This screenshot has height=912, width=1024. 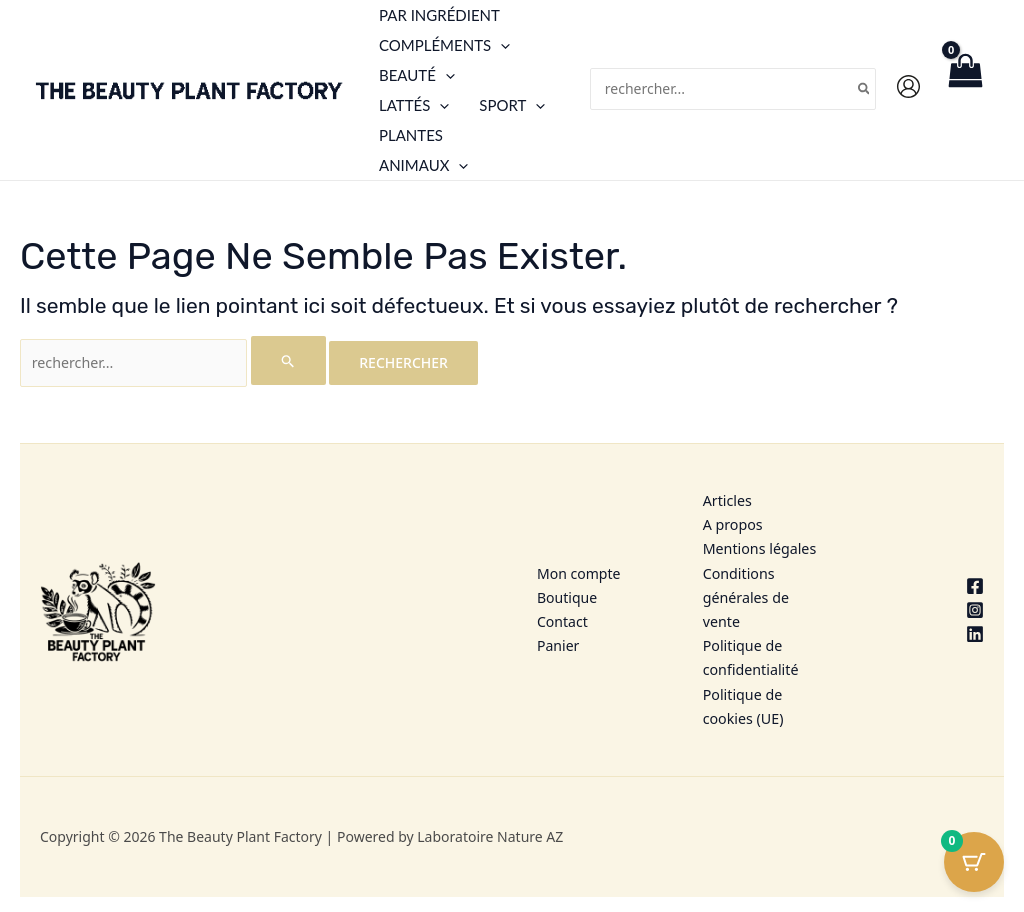 I want to click on [Envoi de la recherche], so click(x=284, y=360).